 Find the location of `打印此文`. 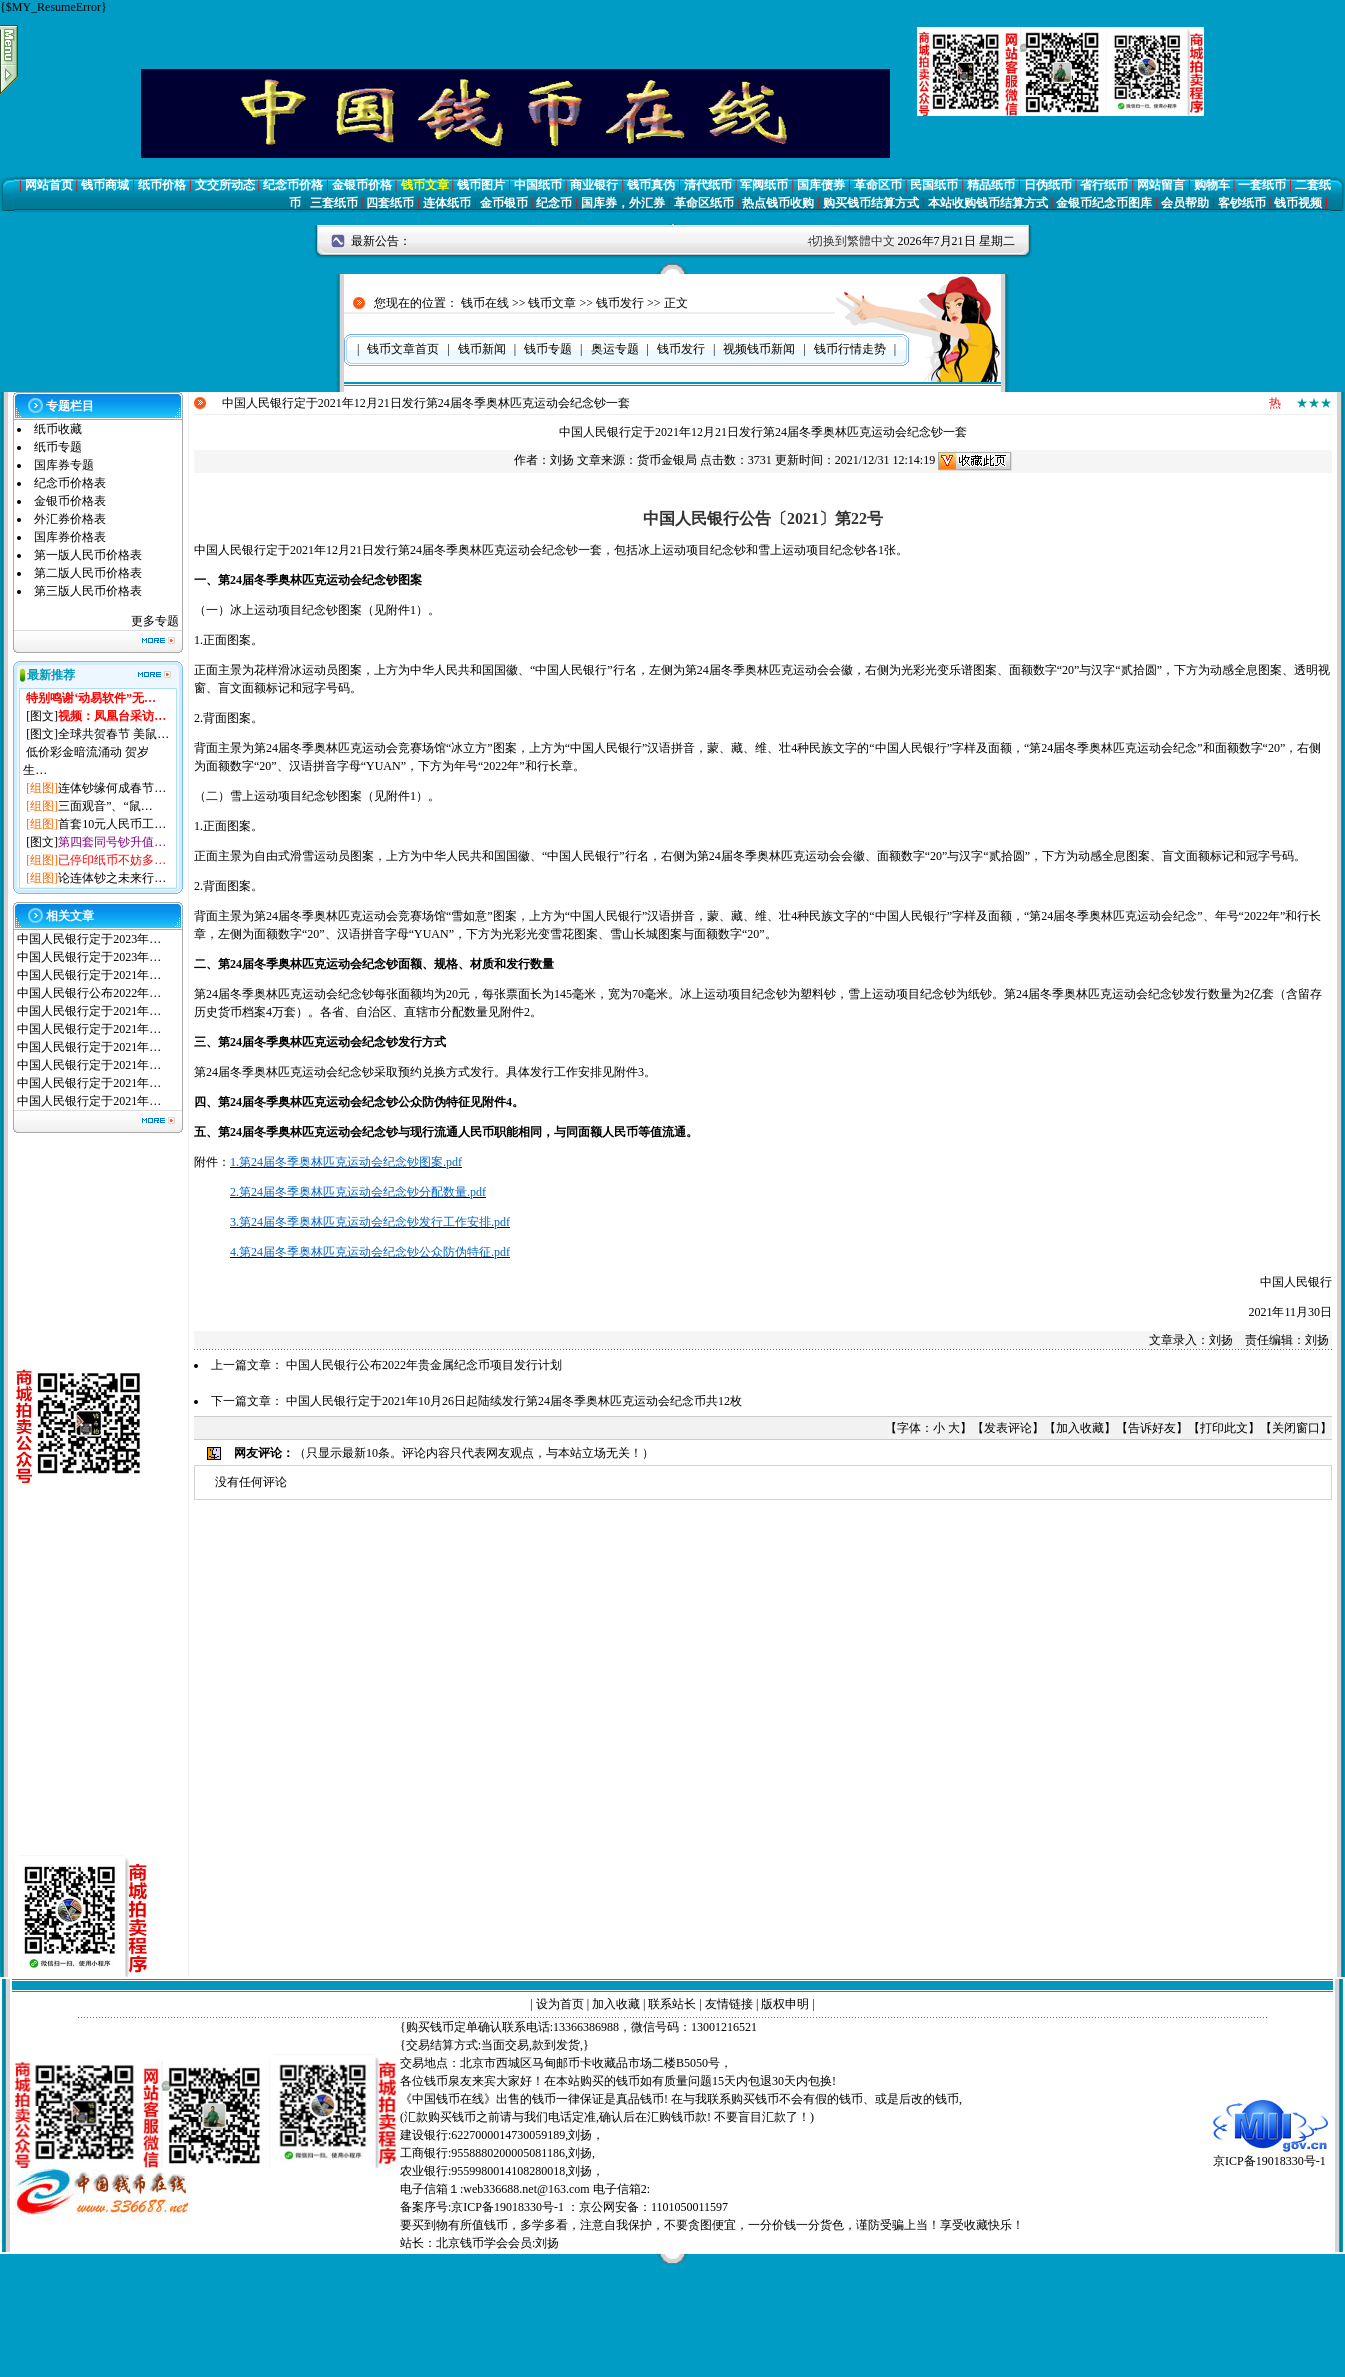

打印此文 is located at coordinates (1224, 1428).